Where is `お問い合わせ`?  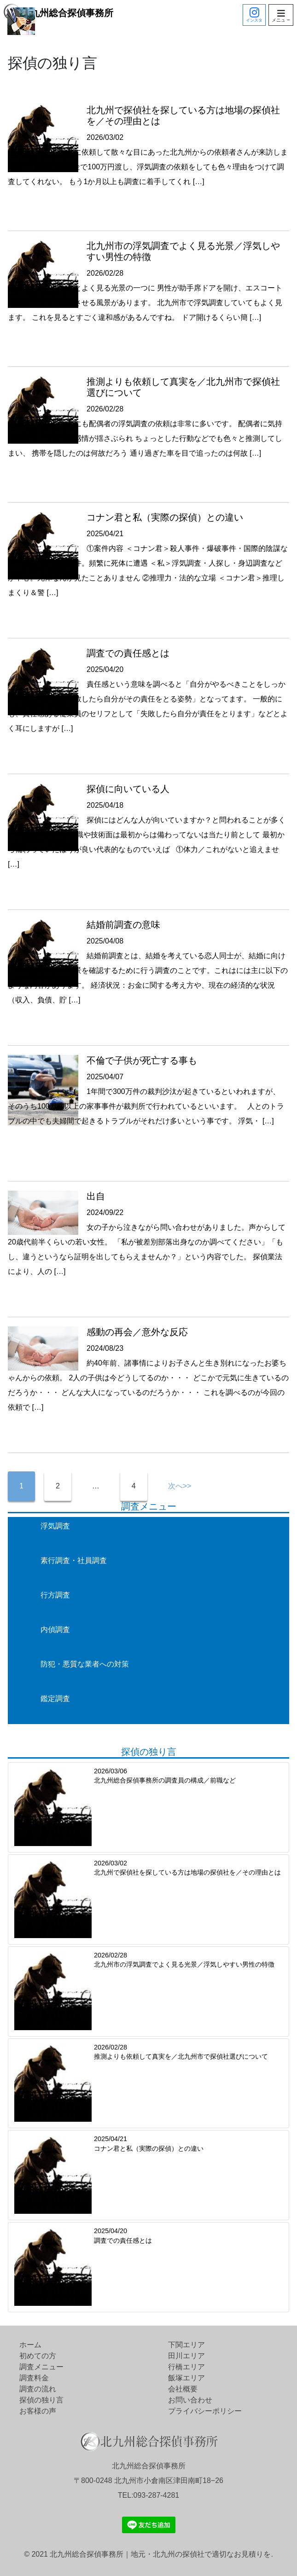
お問い合わせ is located at coordinates (190, 2400).